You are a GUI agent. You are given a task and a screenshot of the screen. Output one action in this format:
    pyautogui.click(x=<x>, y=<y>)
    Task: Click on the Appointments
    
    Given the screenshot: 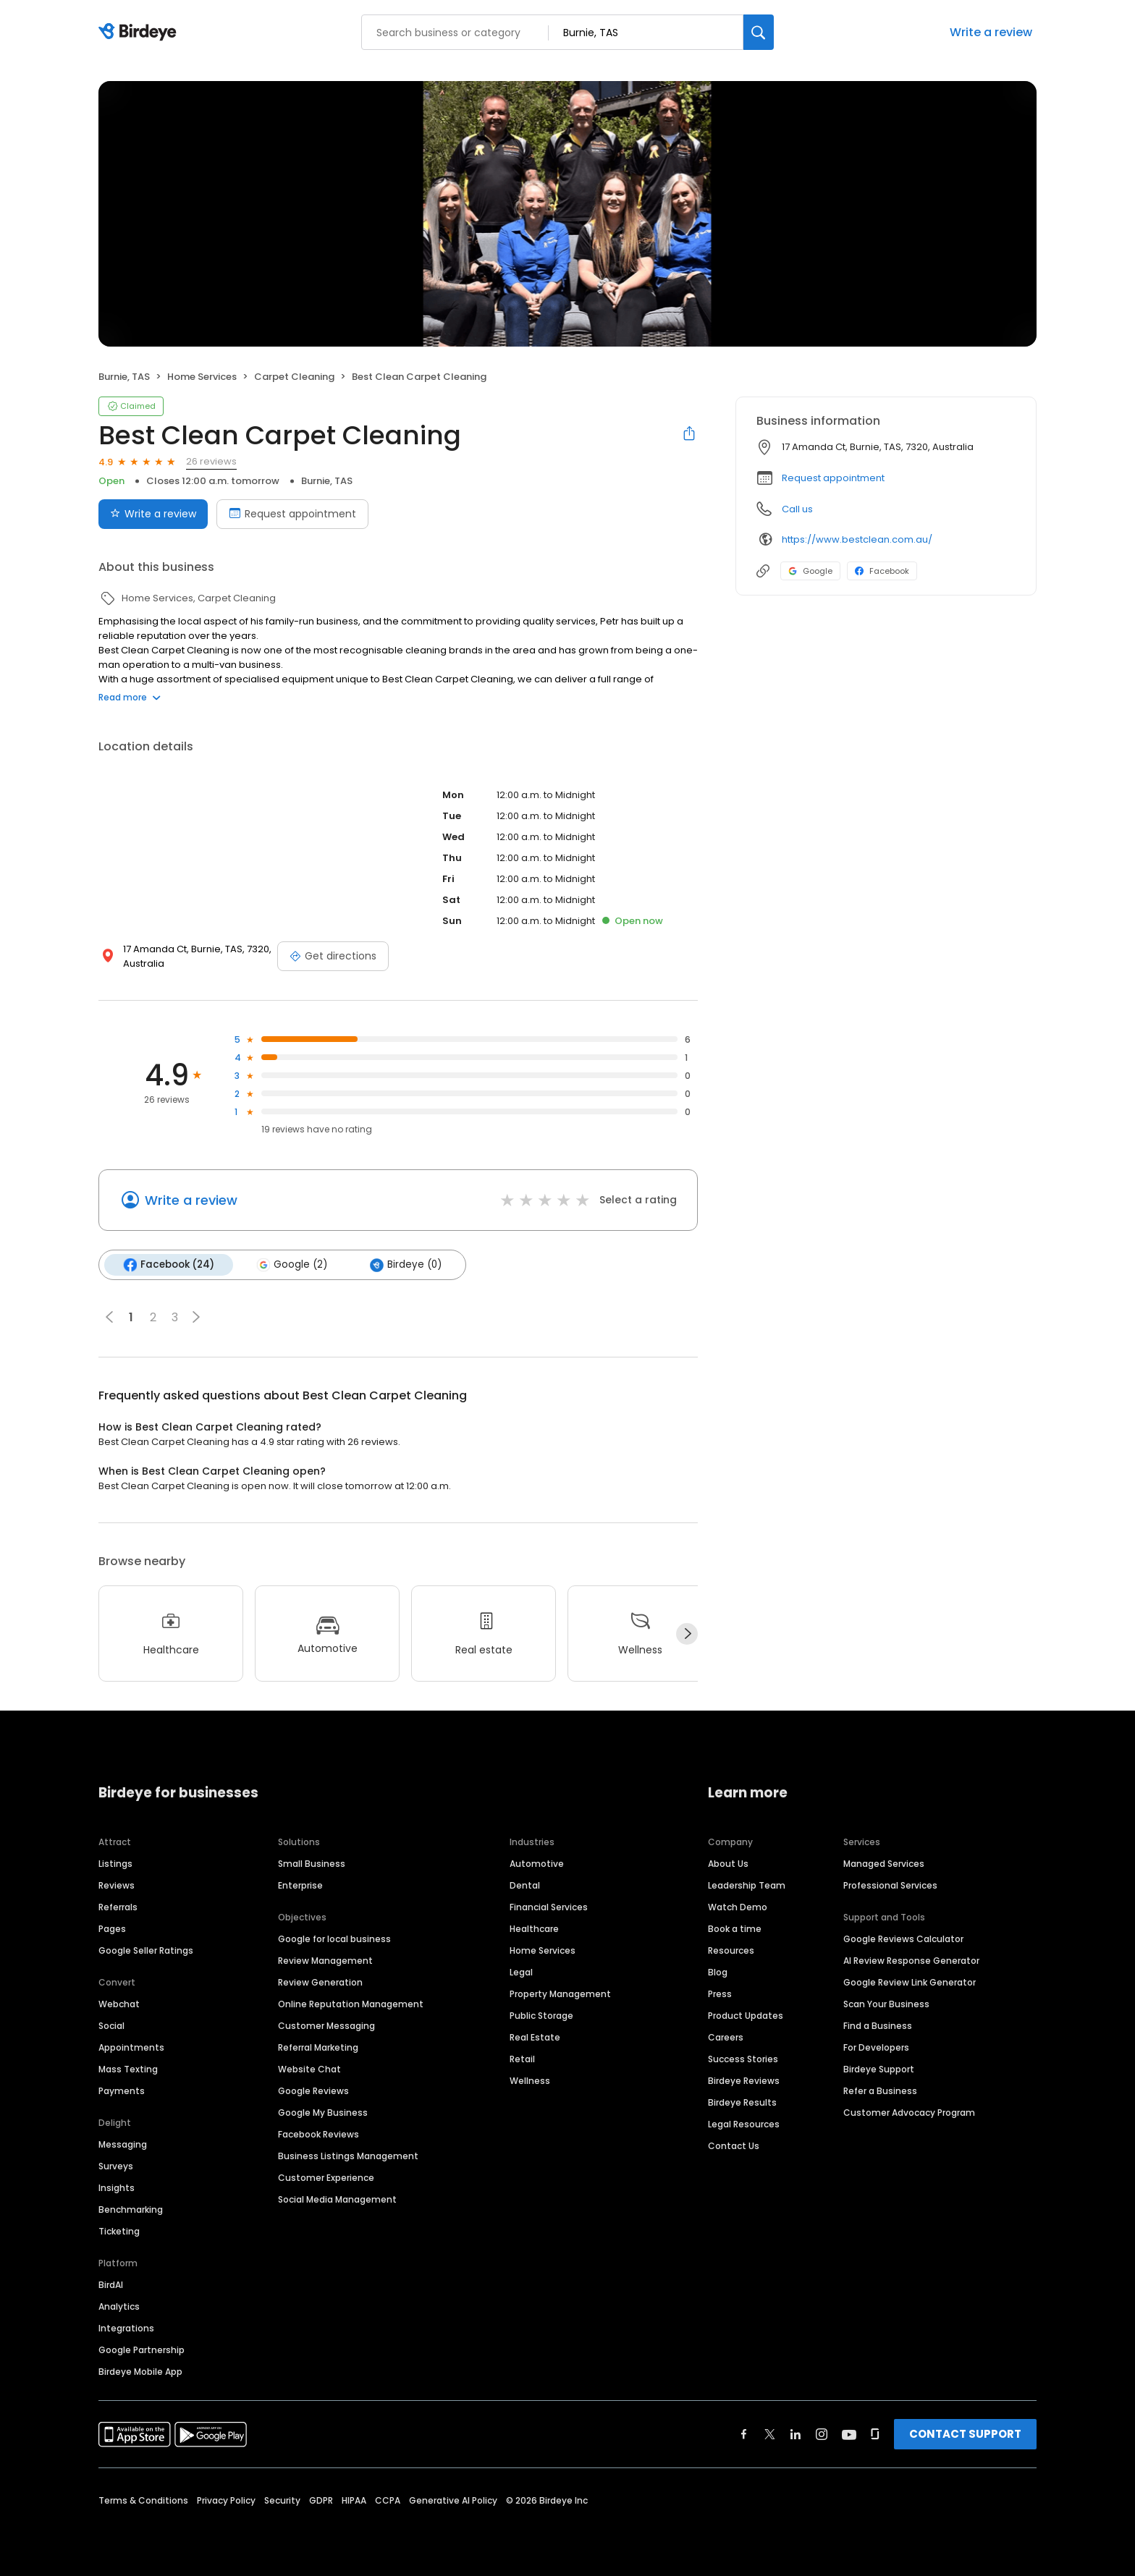 What is the action you would take?
    pyautogui.click(x=131, y=2047)
    